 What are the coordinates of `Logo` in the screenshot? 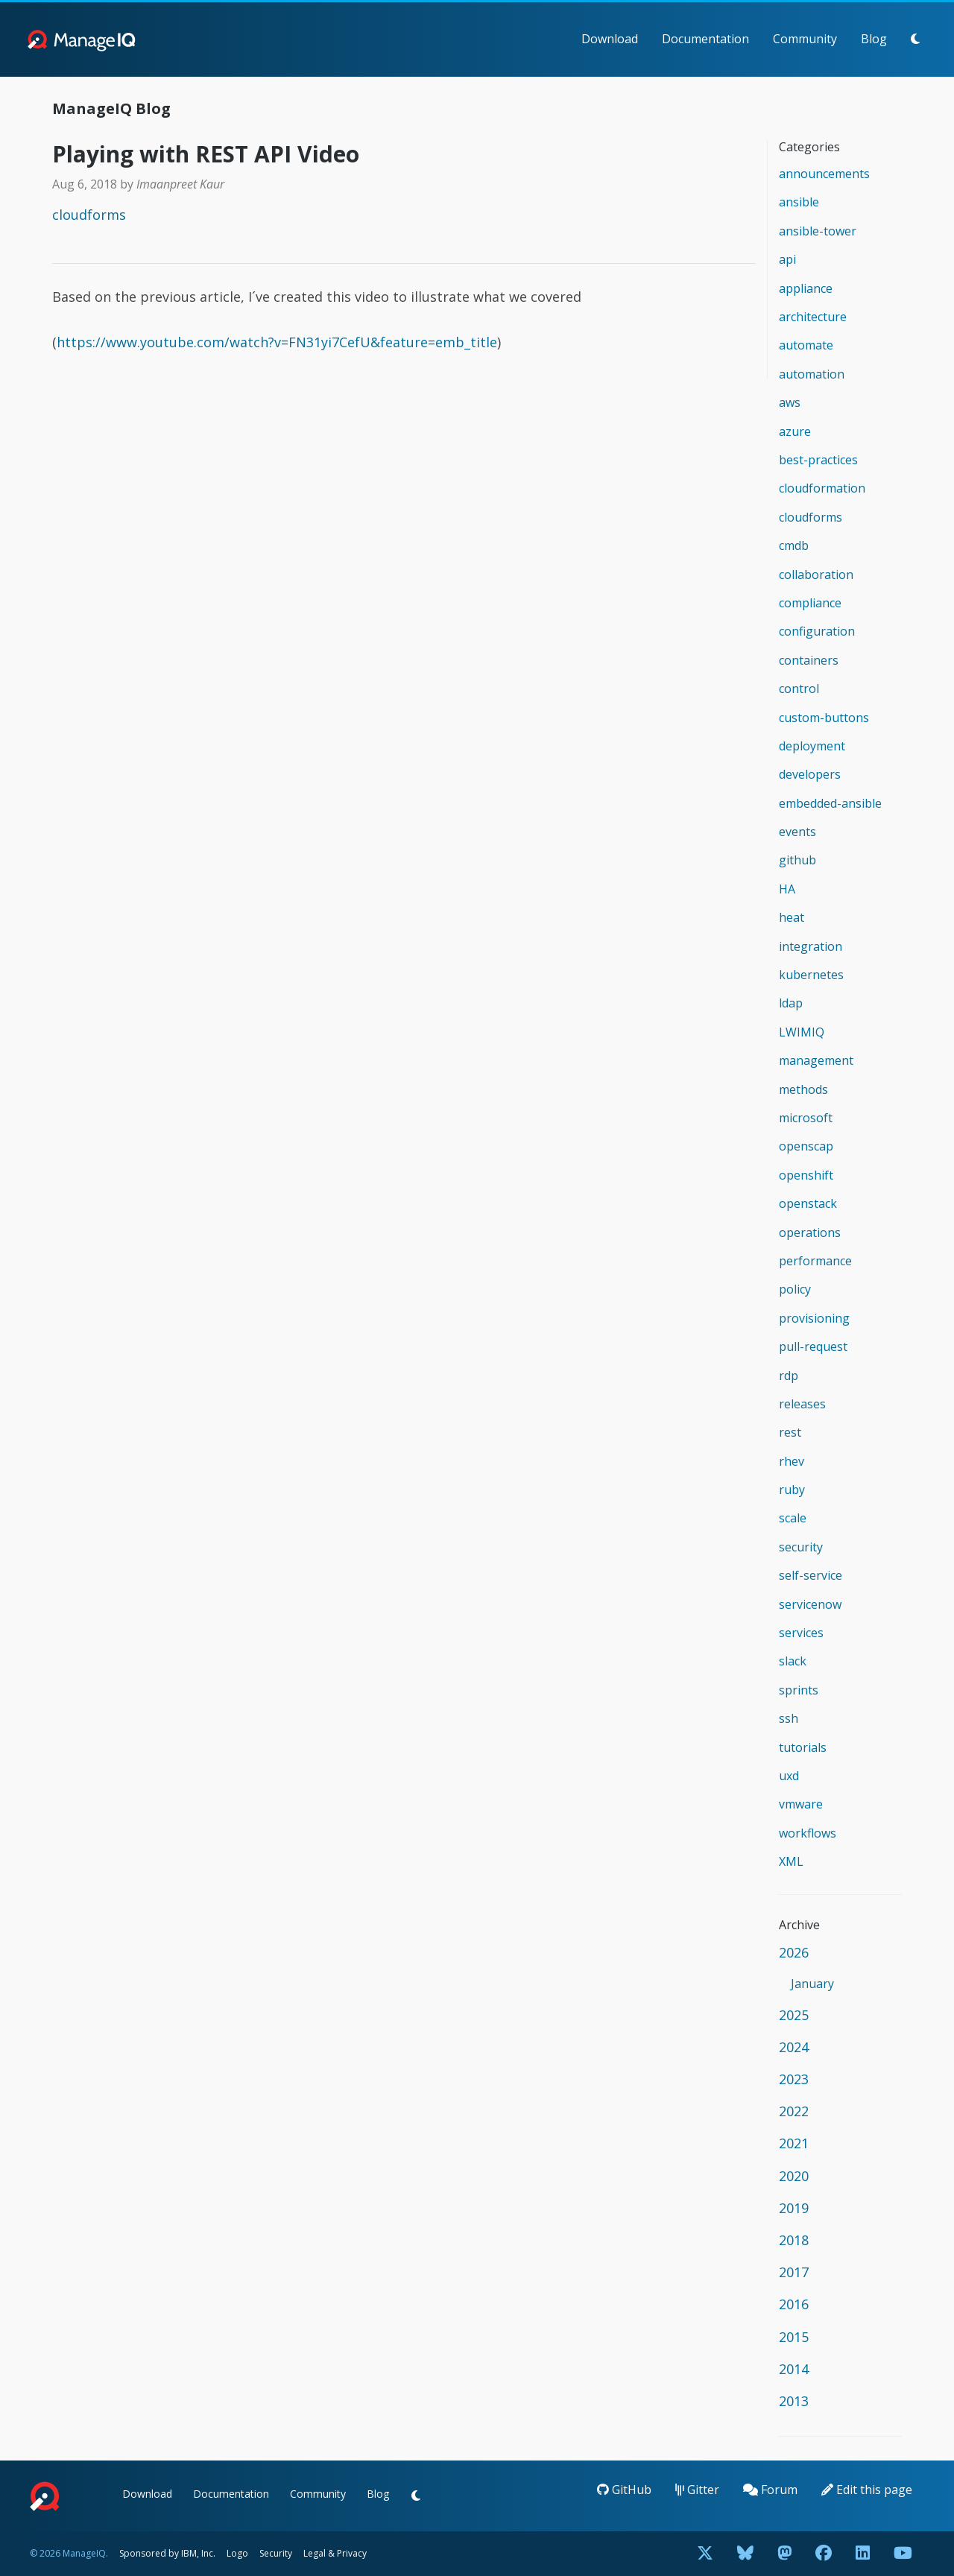 It's located at (237, 2553).